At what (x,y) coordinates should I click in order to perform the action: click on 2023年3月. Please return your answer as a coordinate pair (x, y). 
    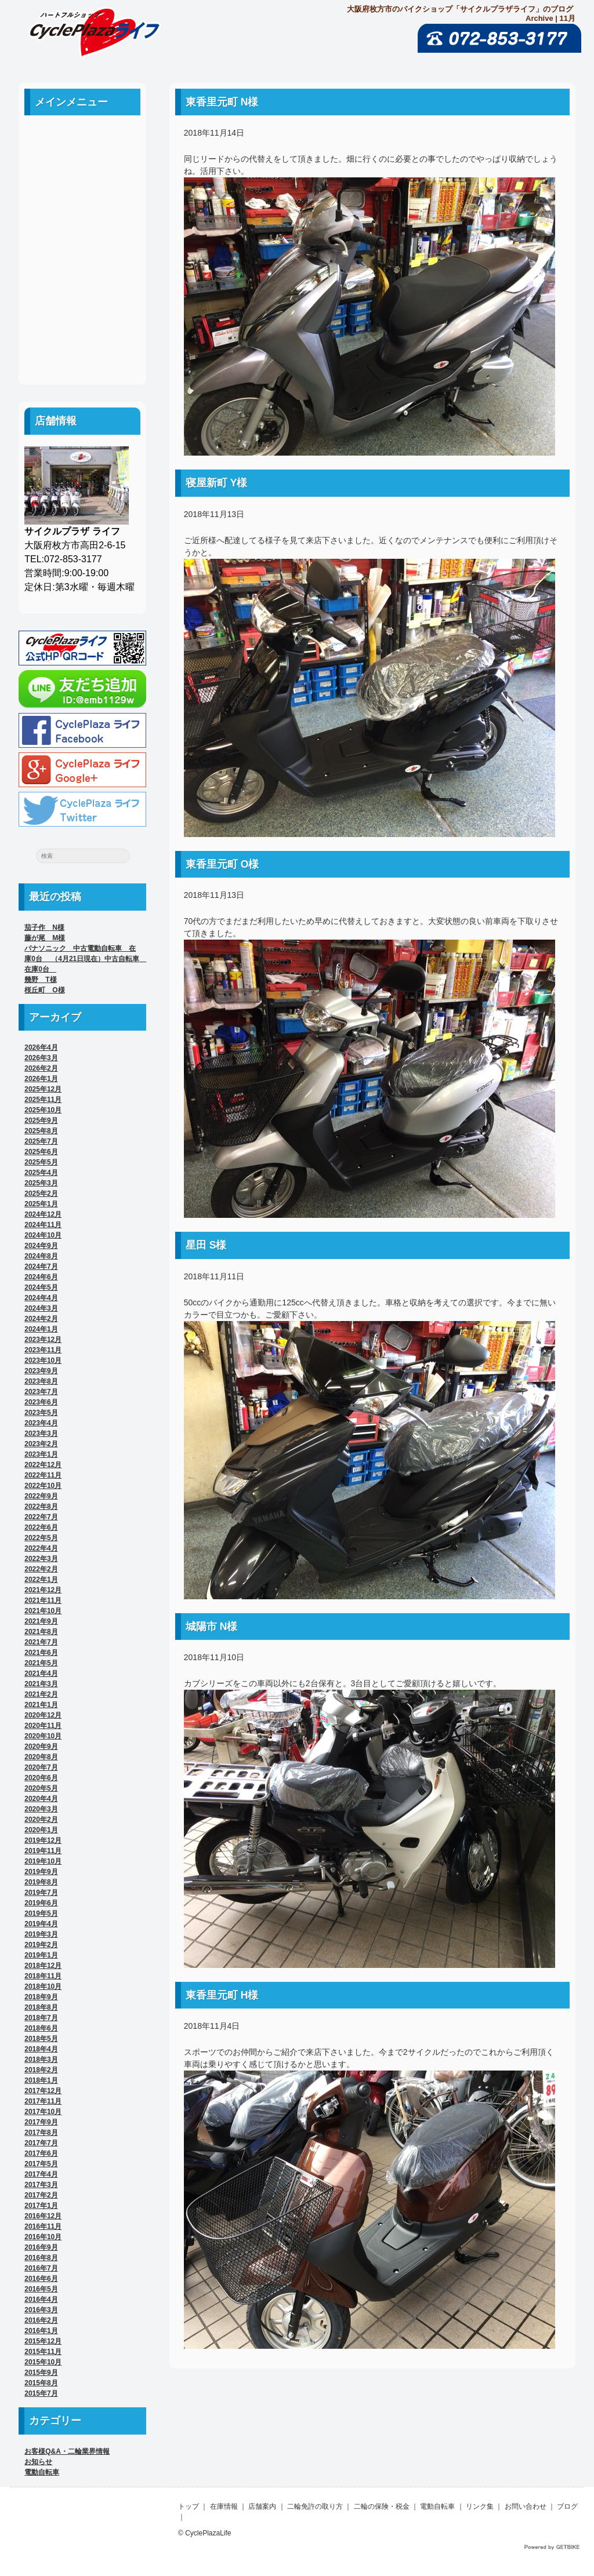
    Looking at the image, I should click on (40, 1433).